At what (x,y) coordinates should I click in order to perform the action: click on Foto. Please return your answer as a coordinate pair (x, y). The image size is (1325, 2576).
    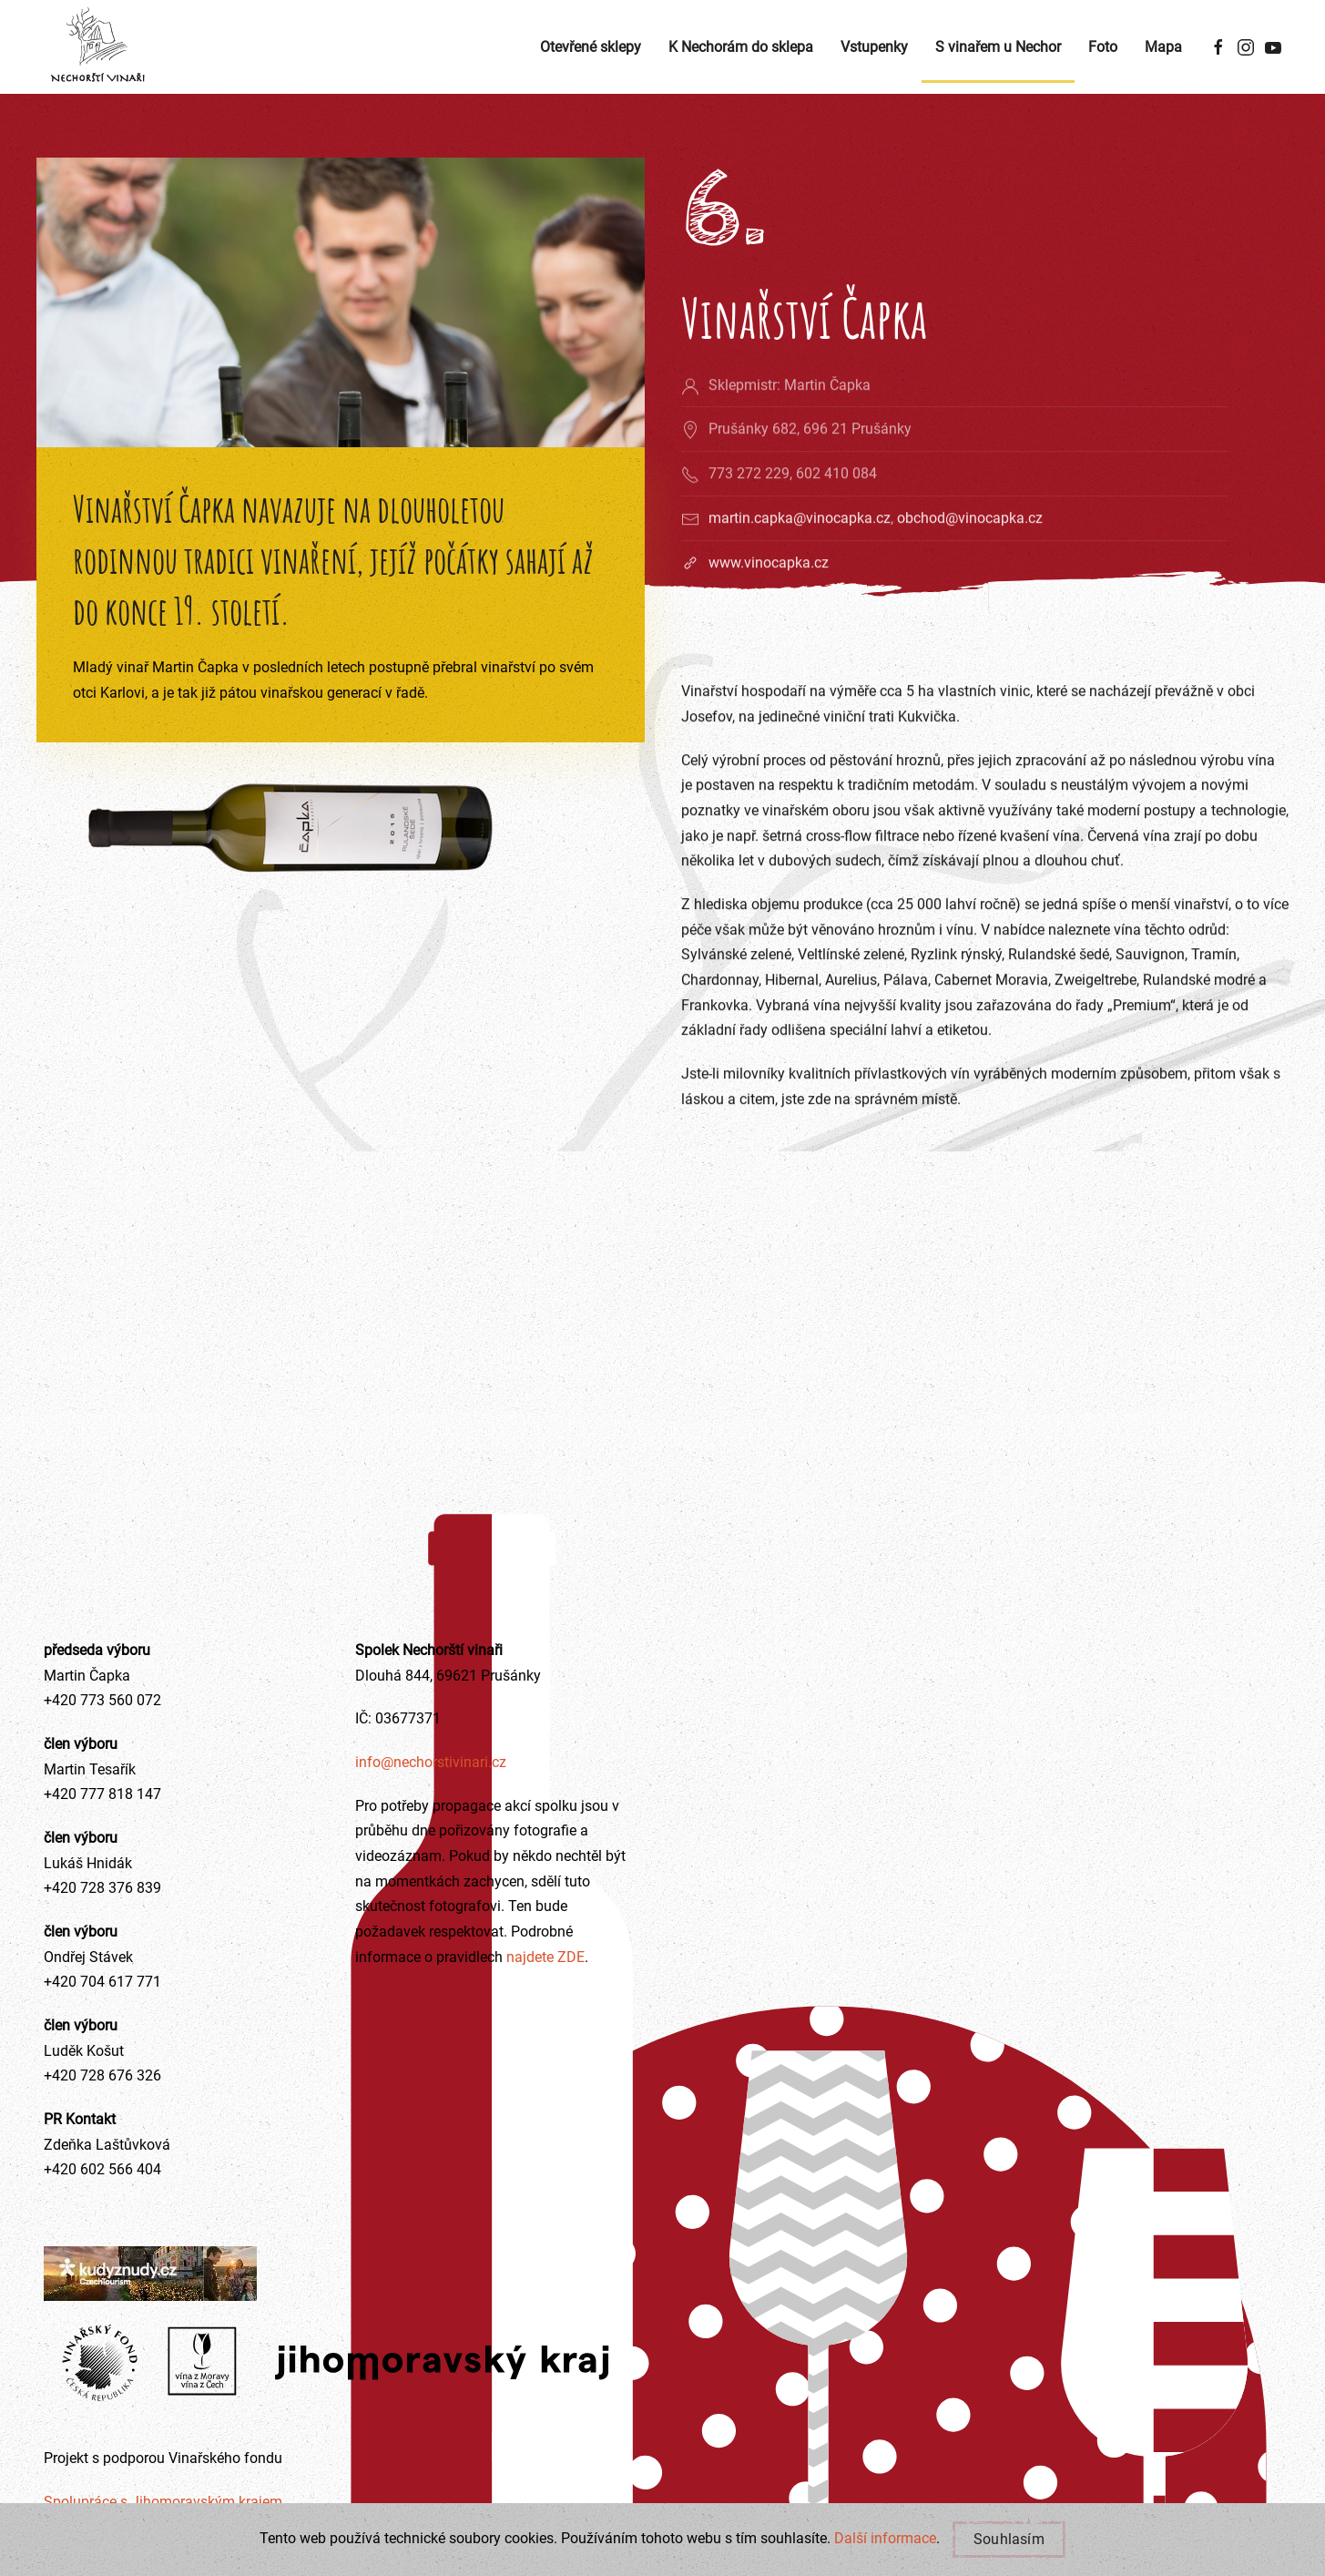
    Looking at the image, I should click on (1102, 47).